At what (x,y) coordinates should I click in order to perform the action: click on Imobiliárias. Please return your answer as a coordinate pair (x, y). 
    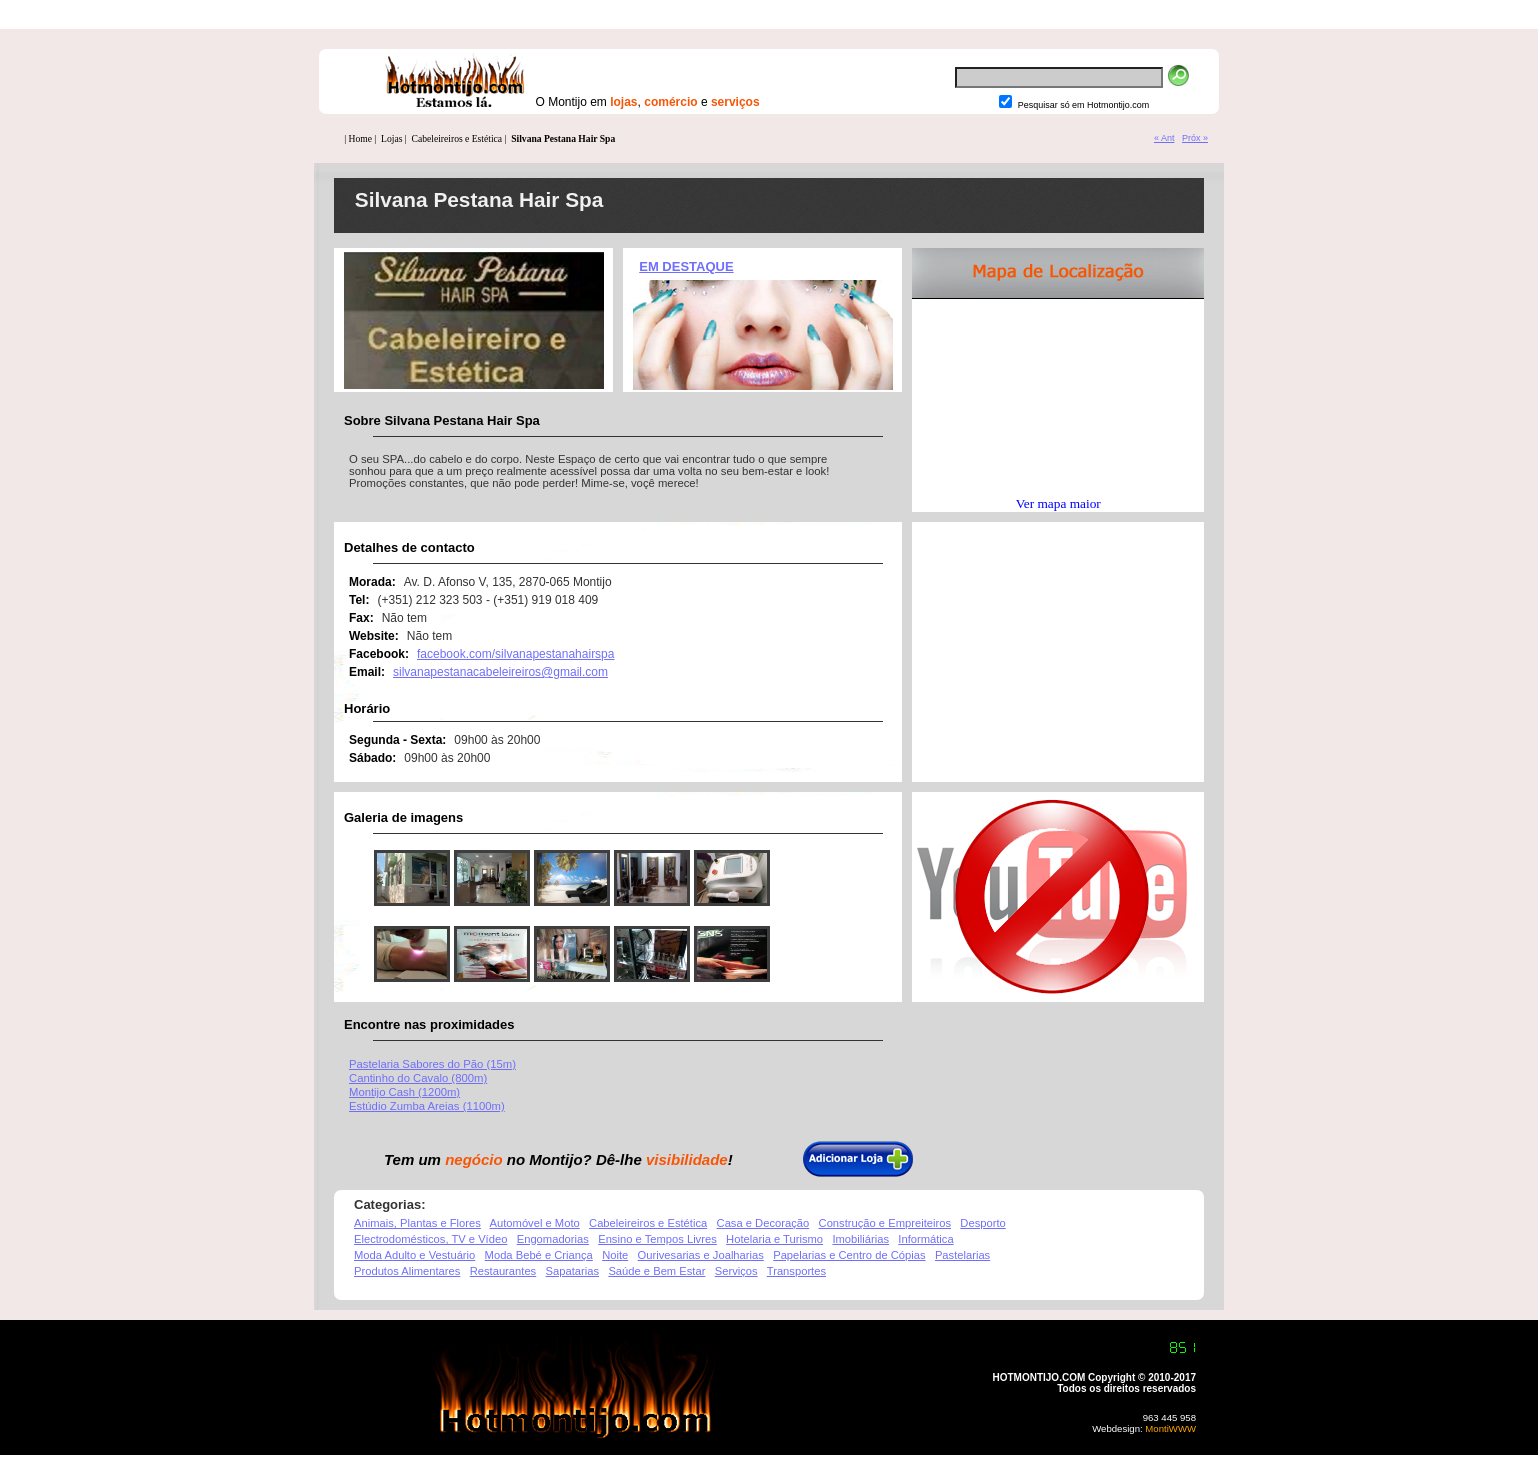
    Looking at the image, I should click on (860, 1239).